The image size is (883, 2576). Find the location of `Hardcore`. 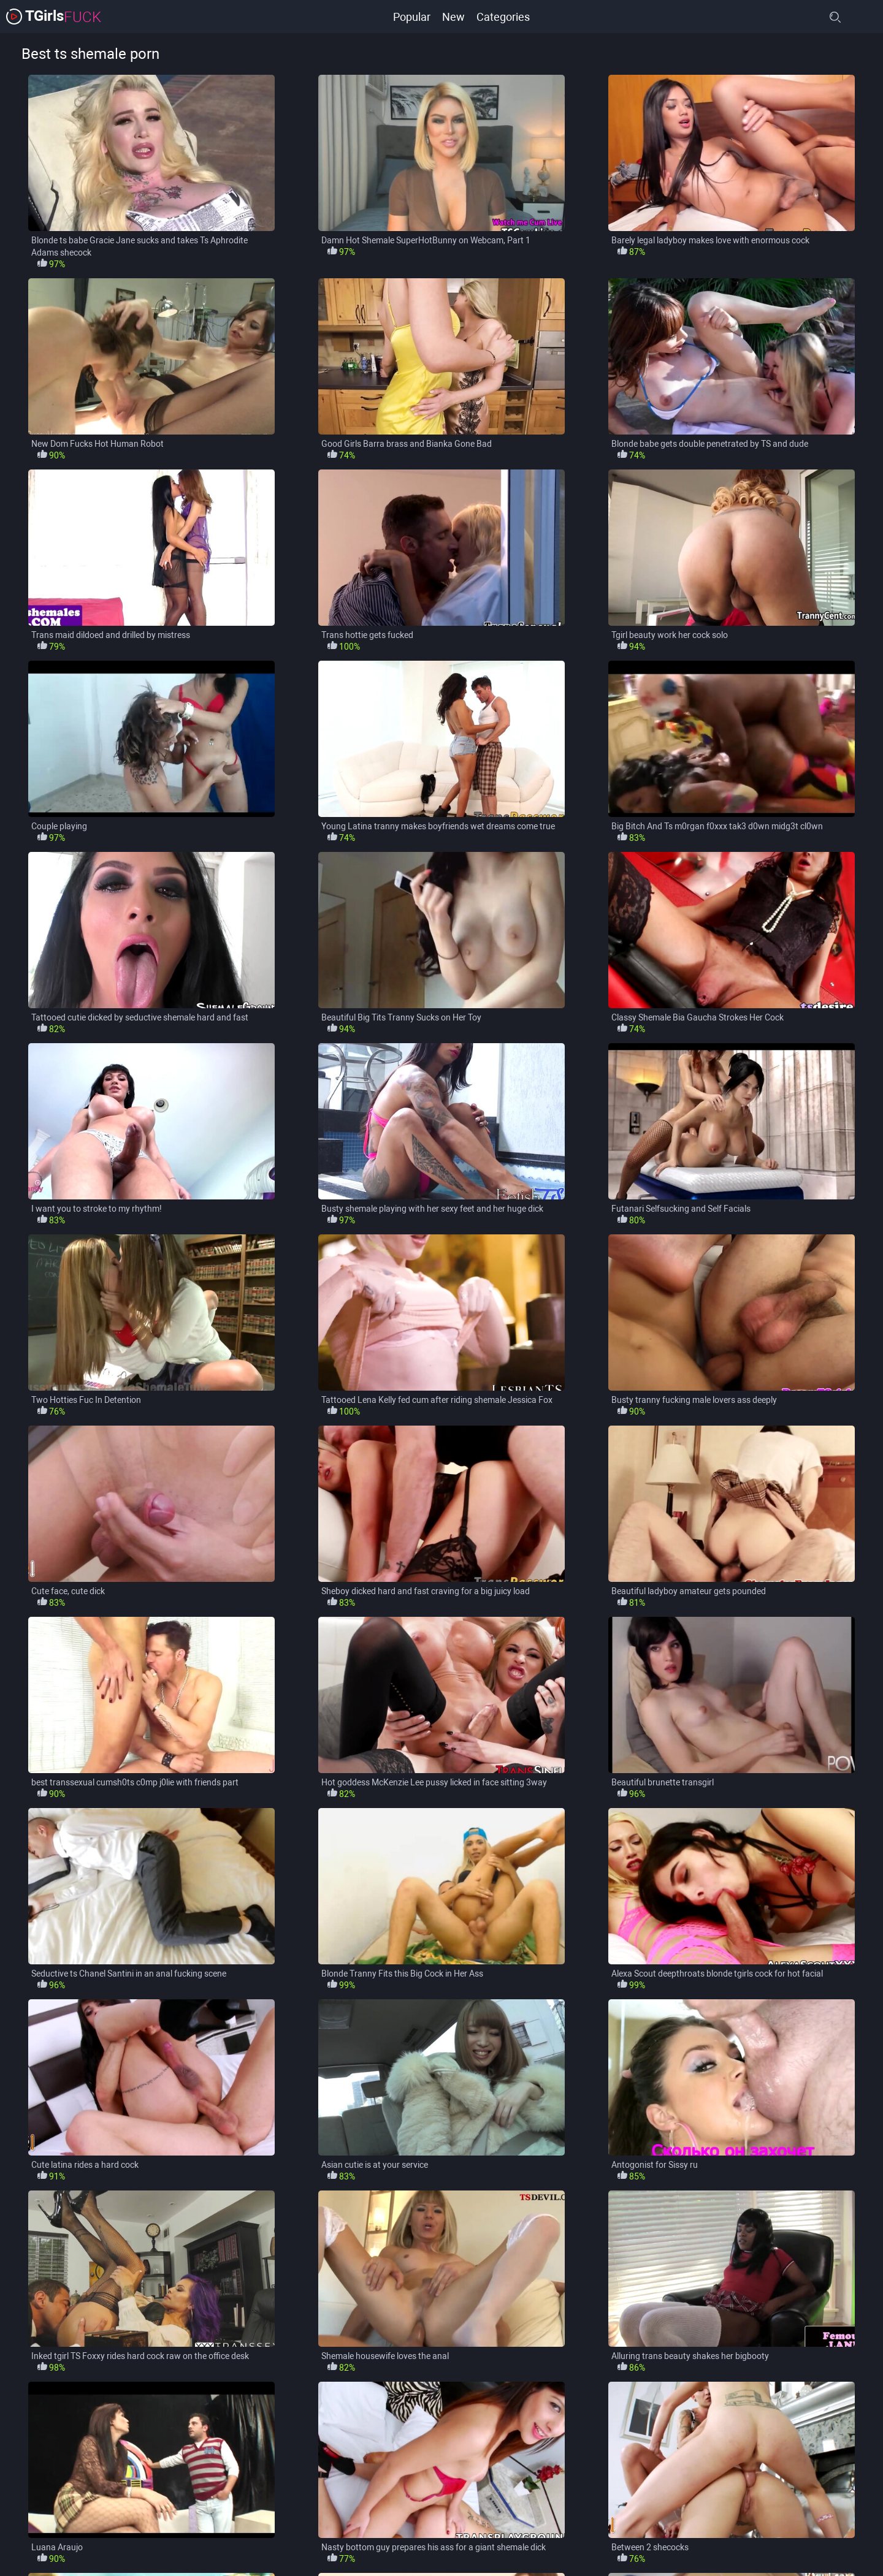

Hardcore is located at coordinates (40, 2550).